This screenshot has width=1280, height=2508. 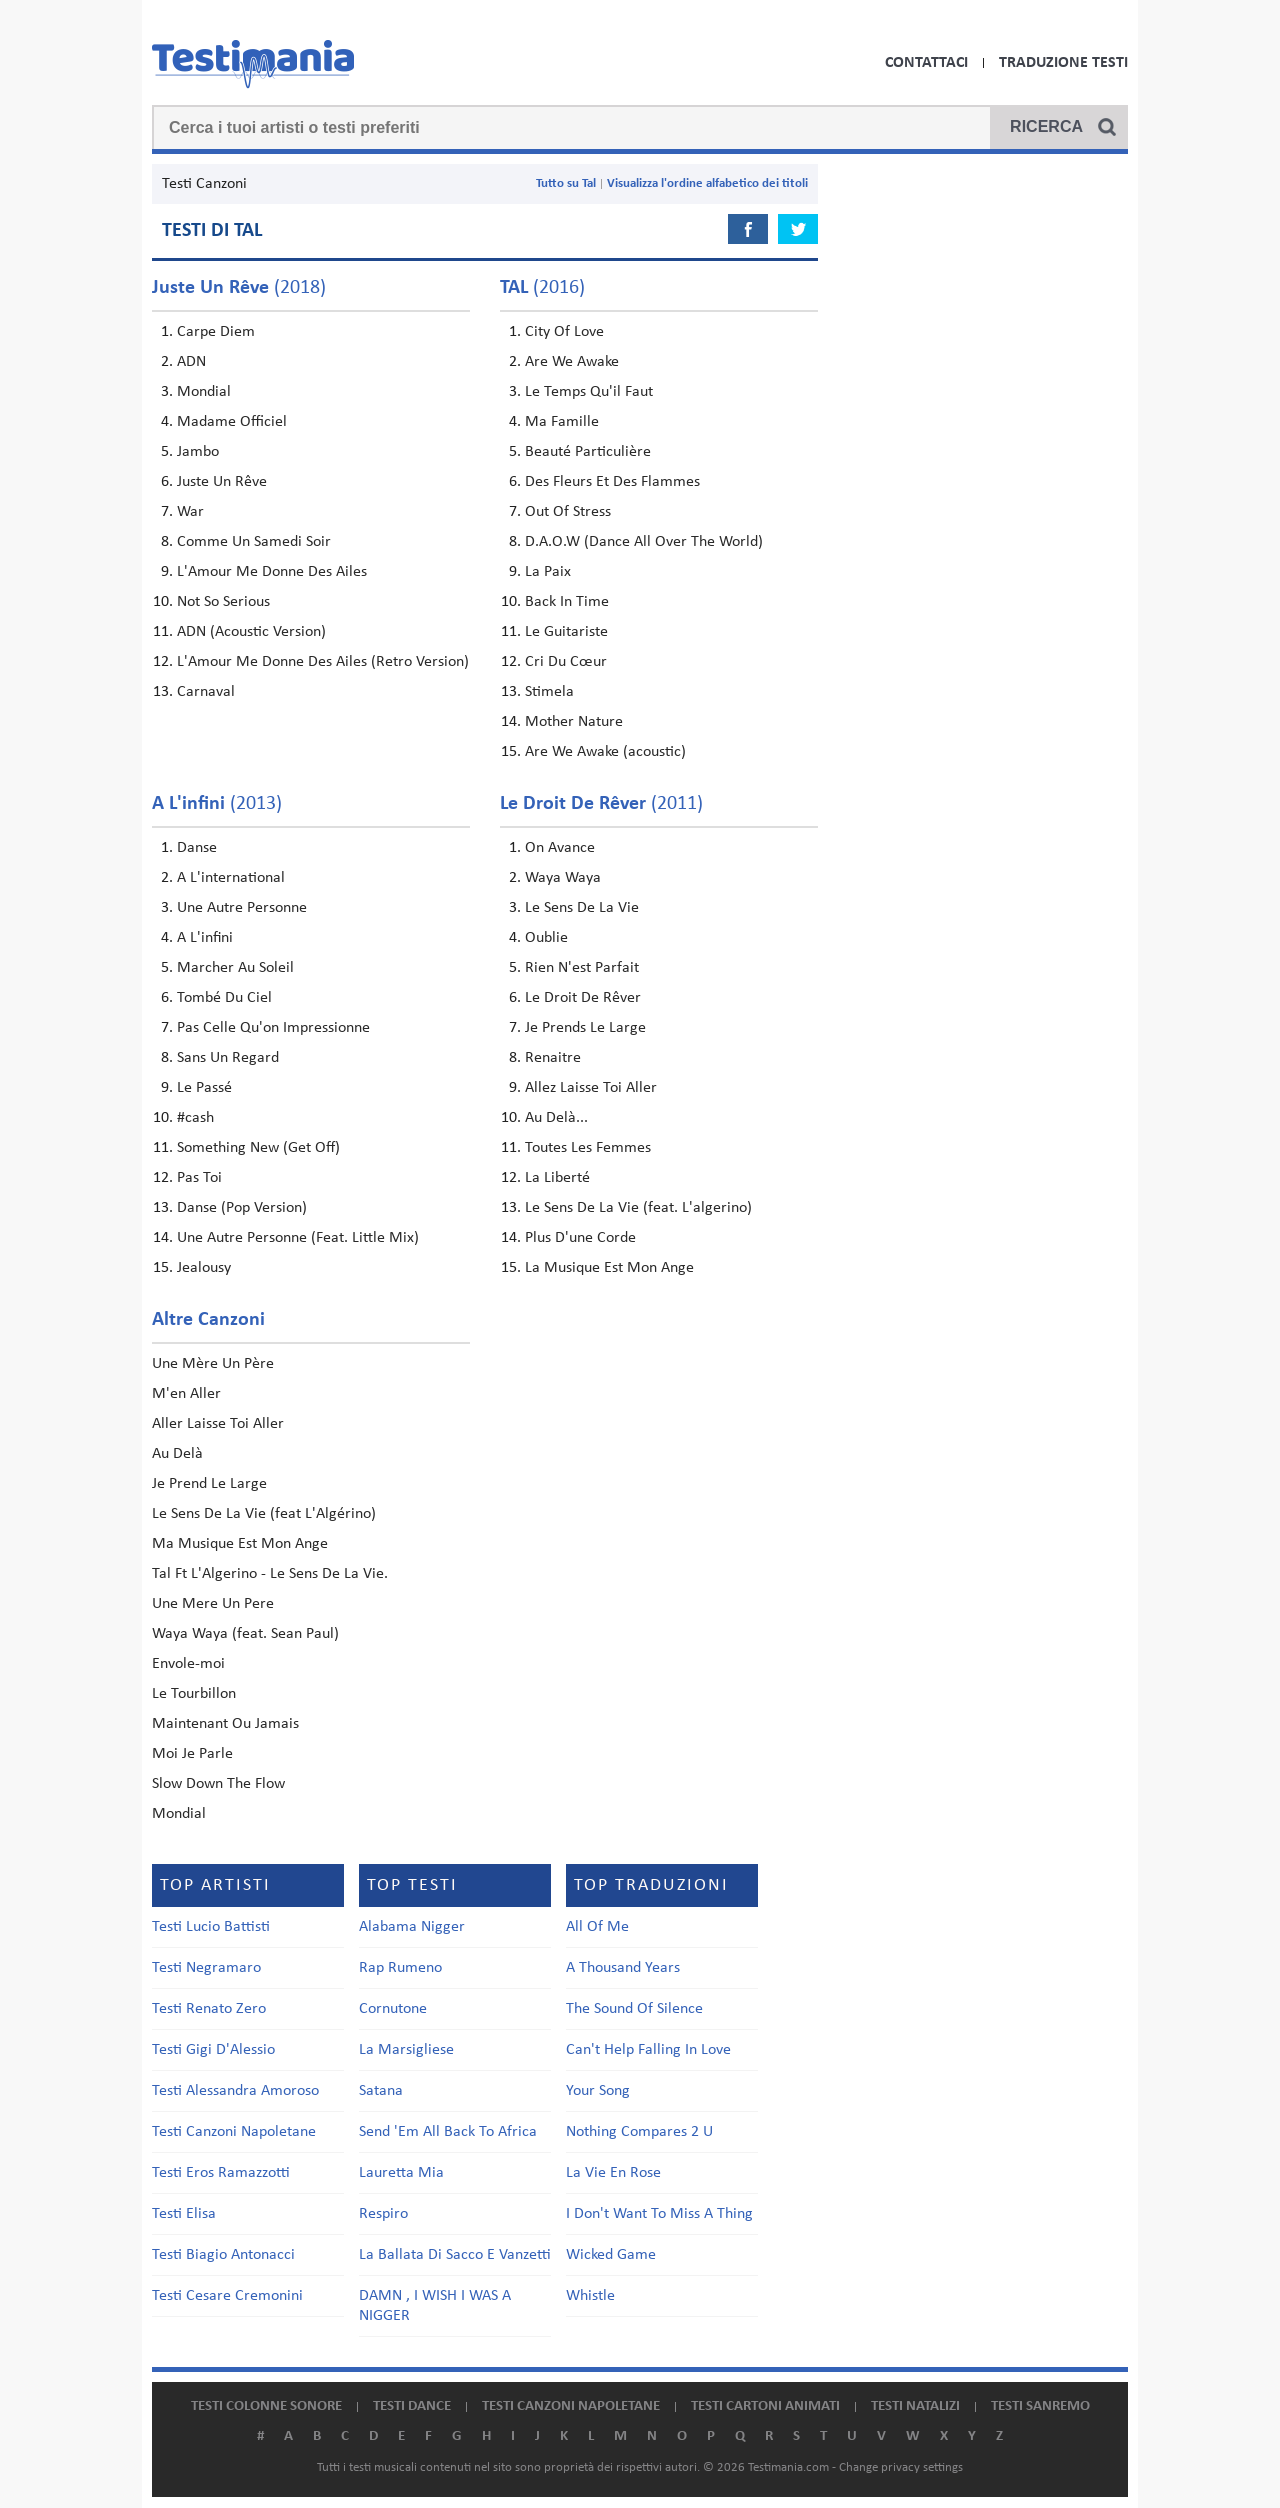 What do you see at coordinates (612, 482) in the screenshot?
I see `Des Fleurs Et Des Flammes` at bounding box center [612, 482].